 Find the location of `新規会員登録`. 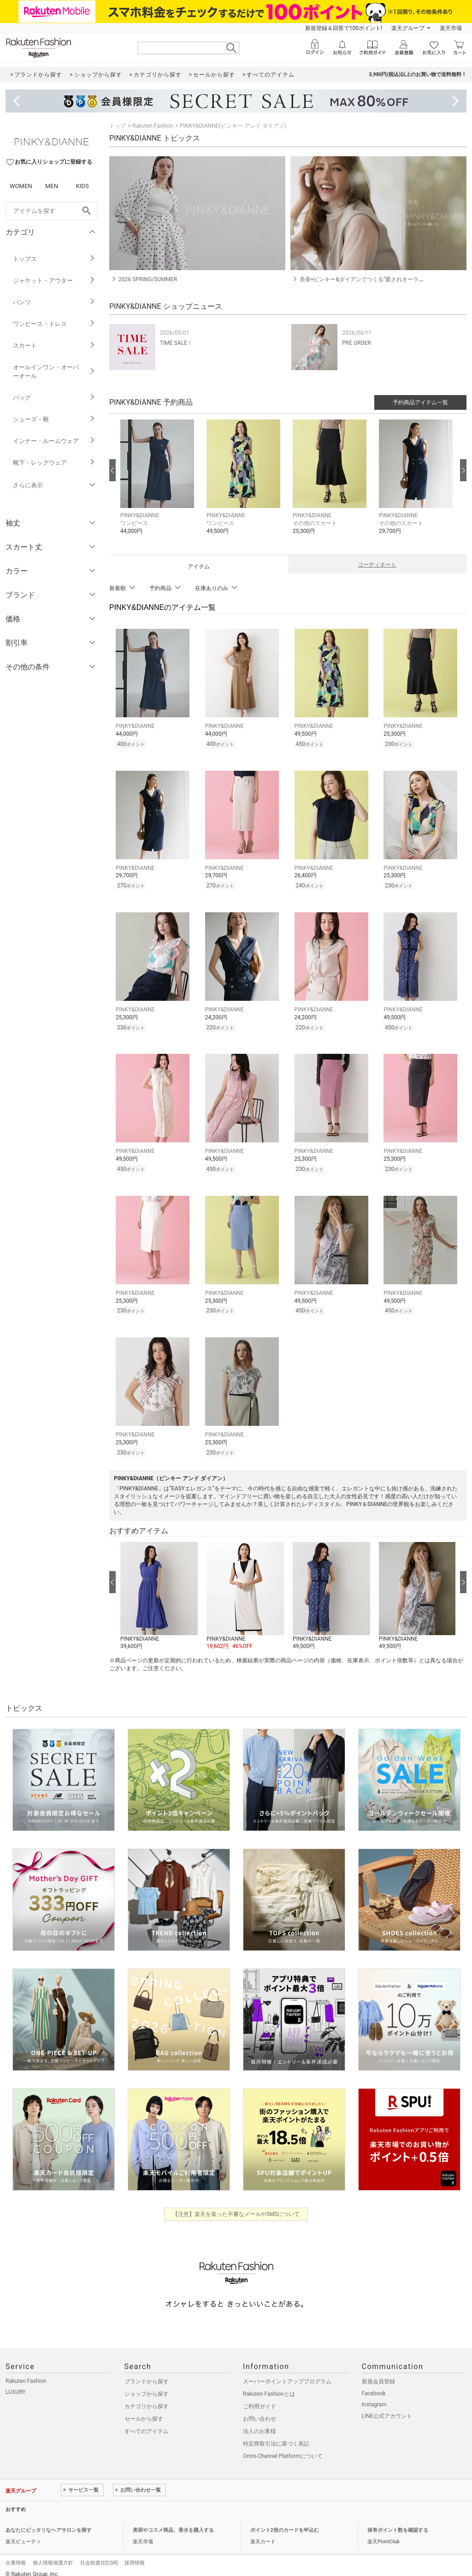

新規会員登録 is located at coordinates (378, 2373).